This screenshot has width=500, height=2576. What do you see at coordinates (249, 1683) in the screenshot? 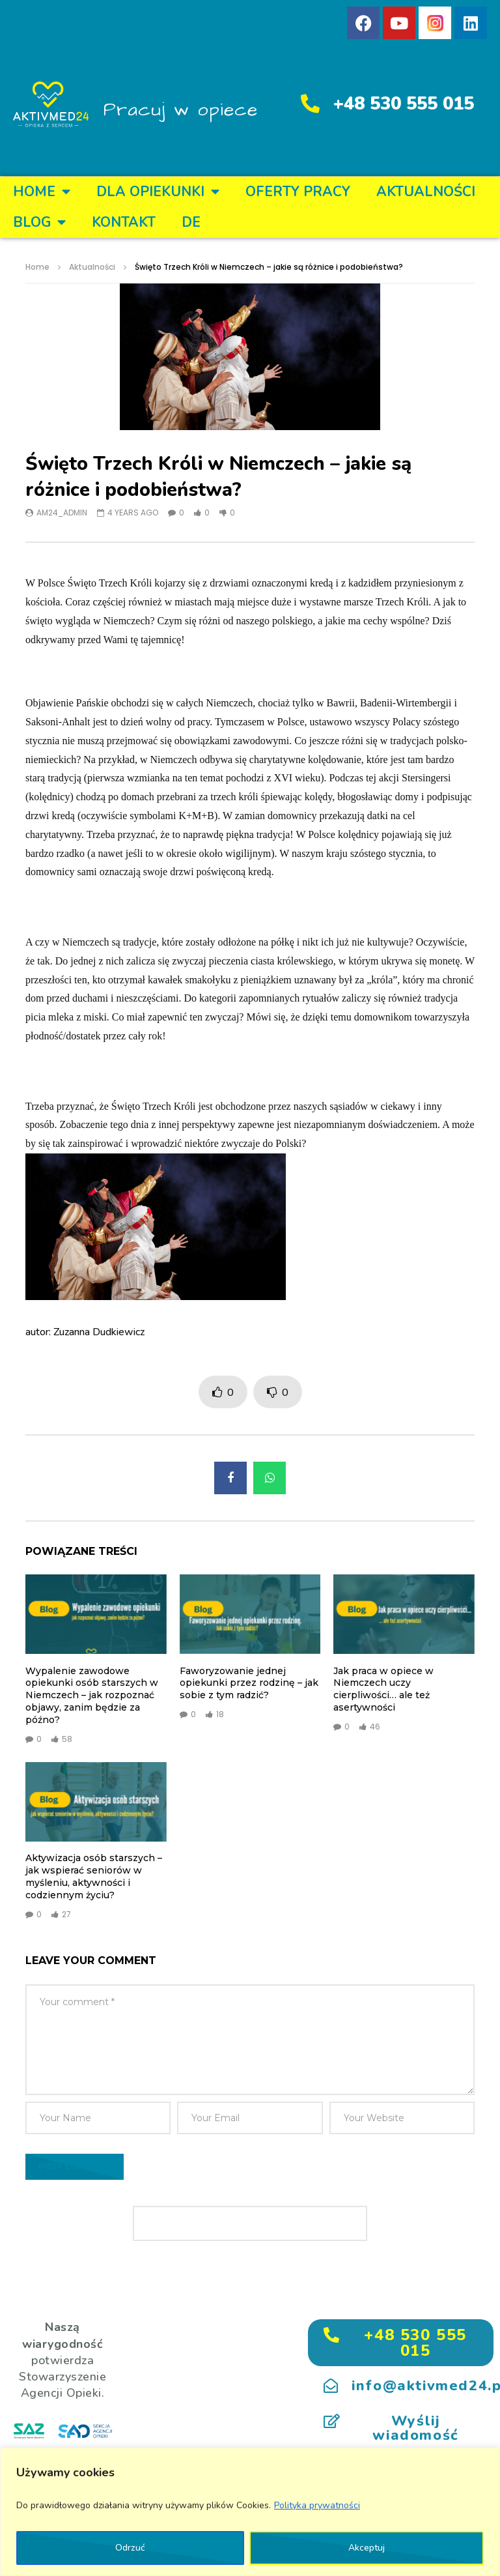
I see `Faworyzowanie jednej opiekunki przez rodzinę – jak sobie z tym radzić?` at bounding box center [249, 1683].